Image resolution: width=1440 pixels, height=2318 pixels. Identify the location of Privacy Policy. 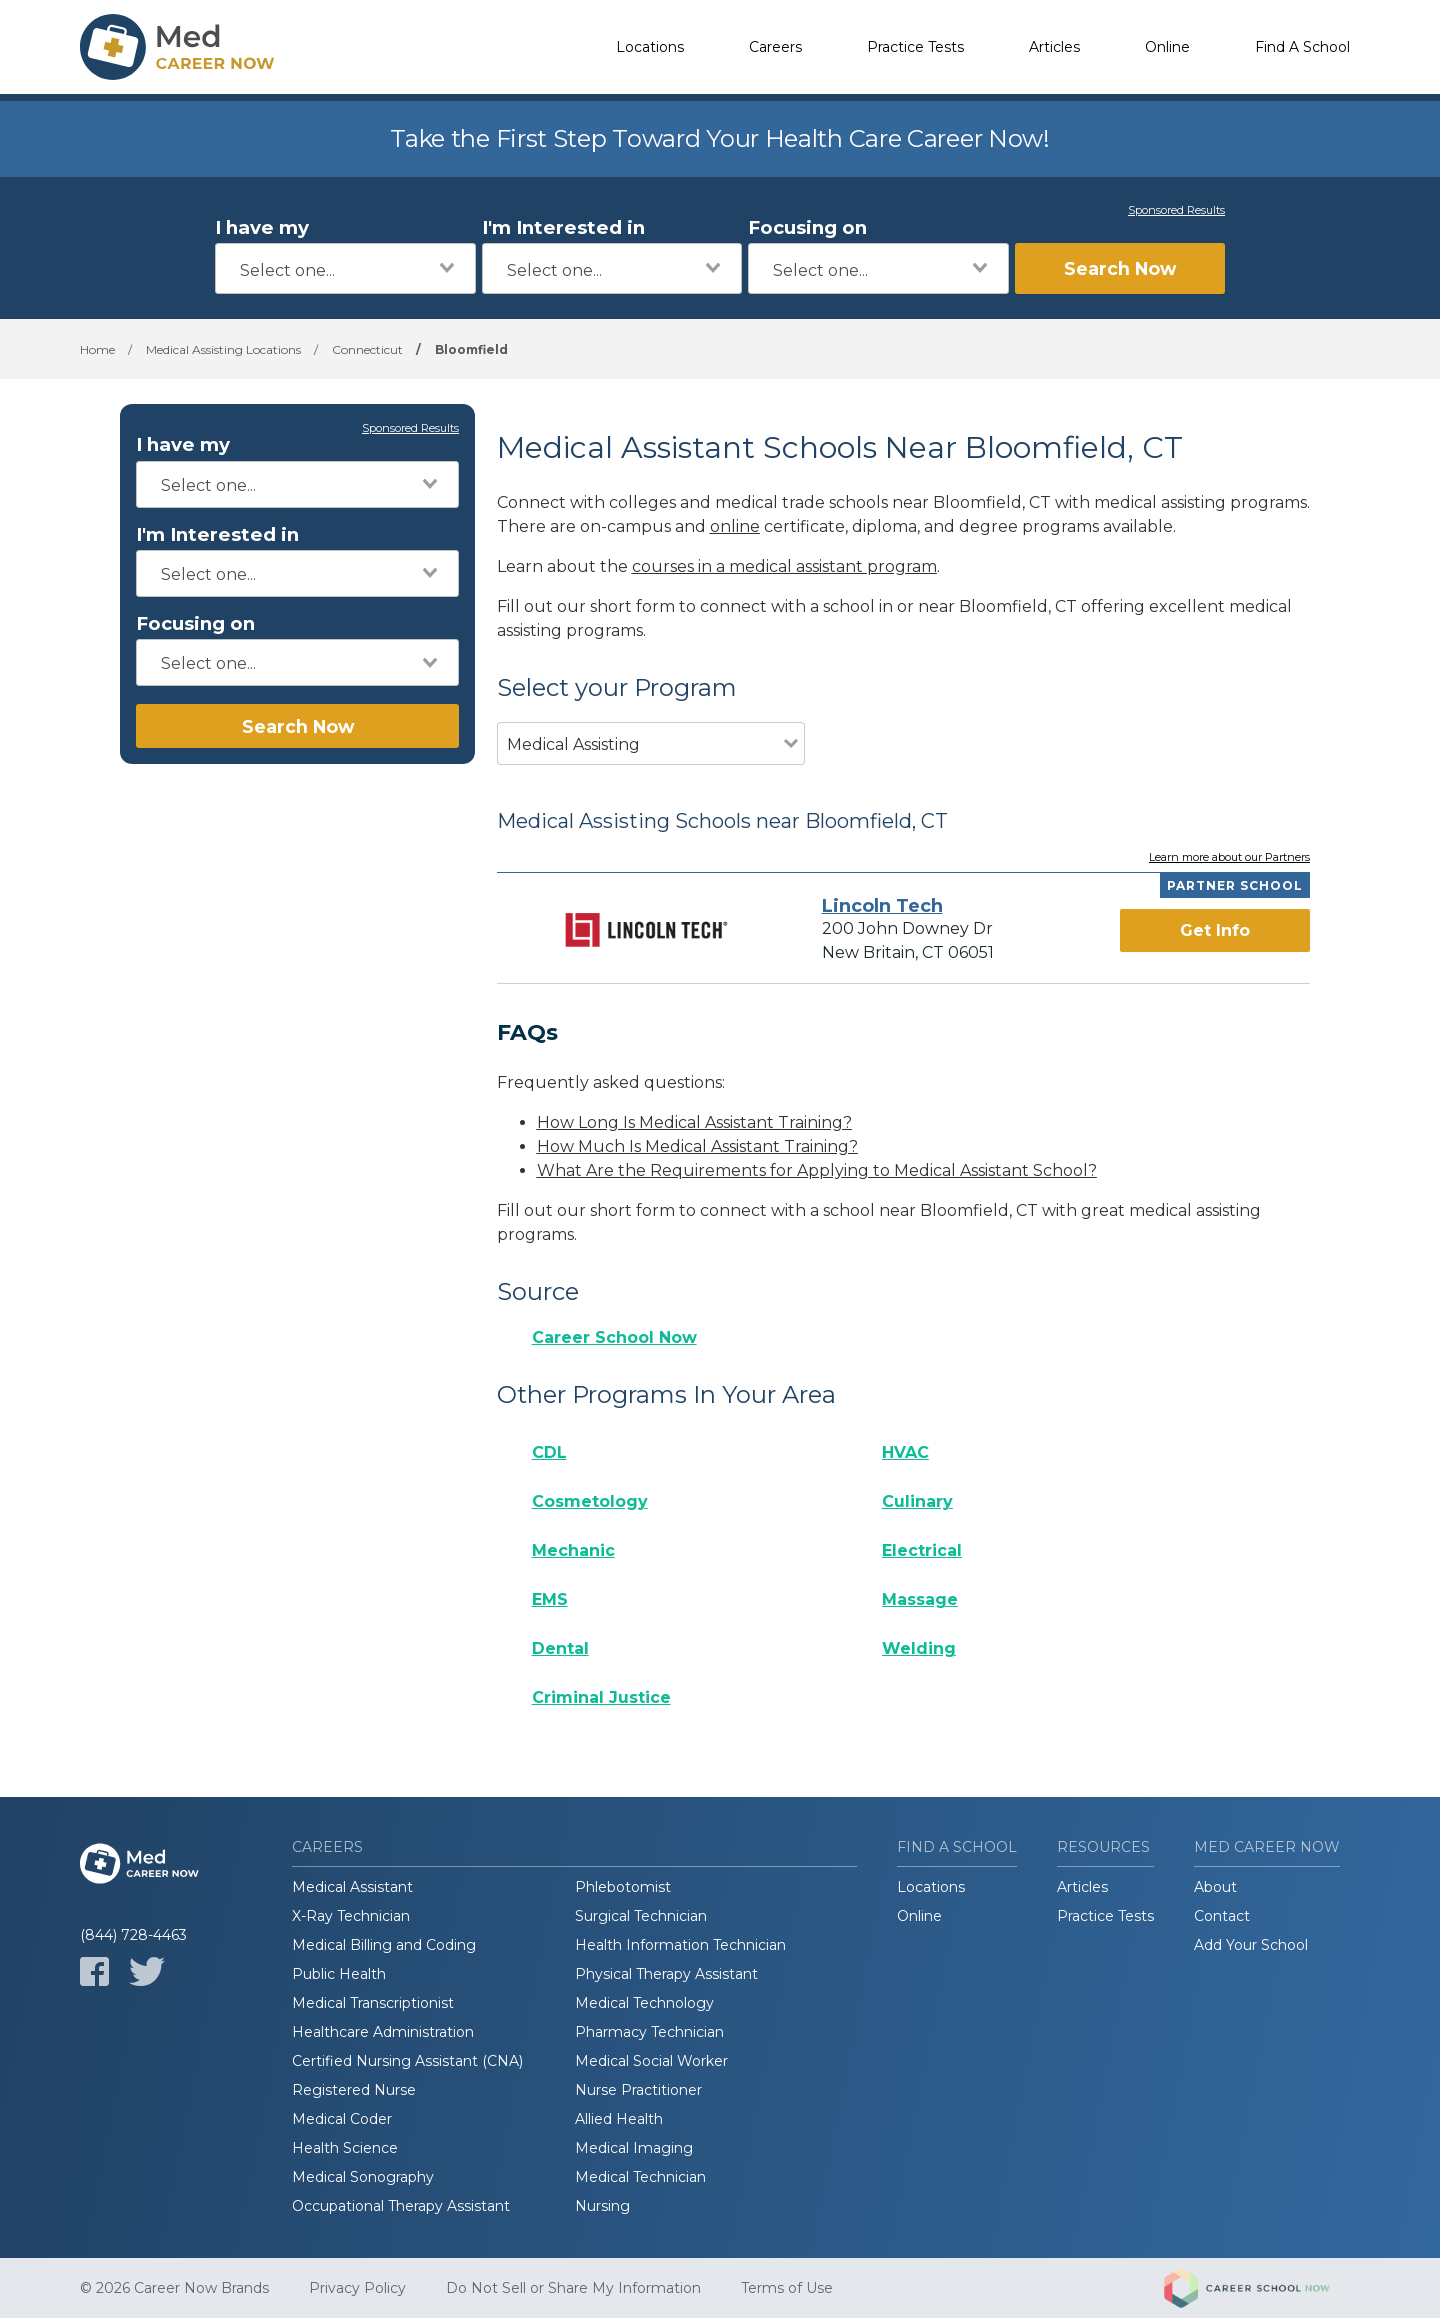
(357, 2288).